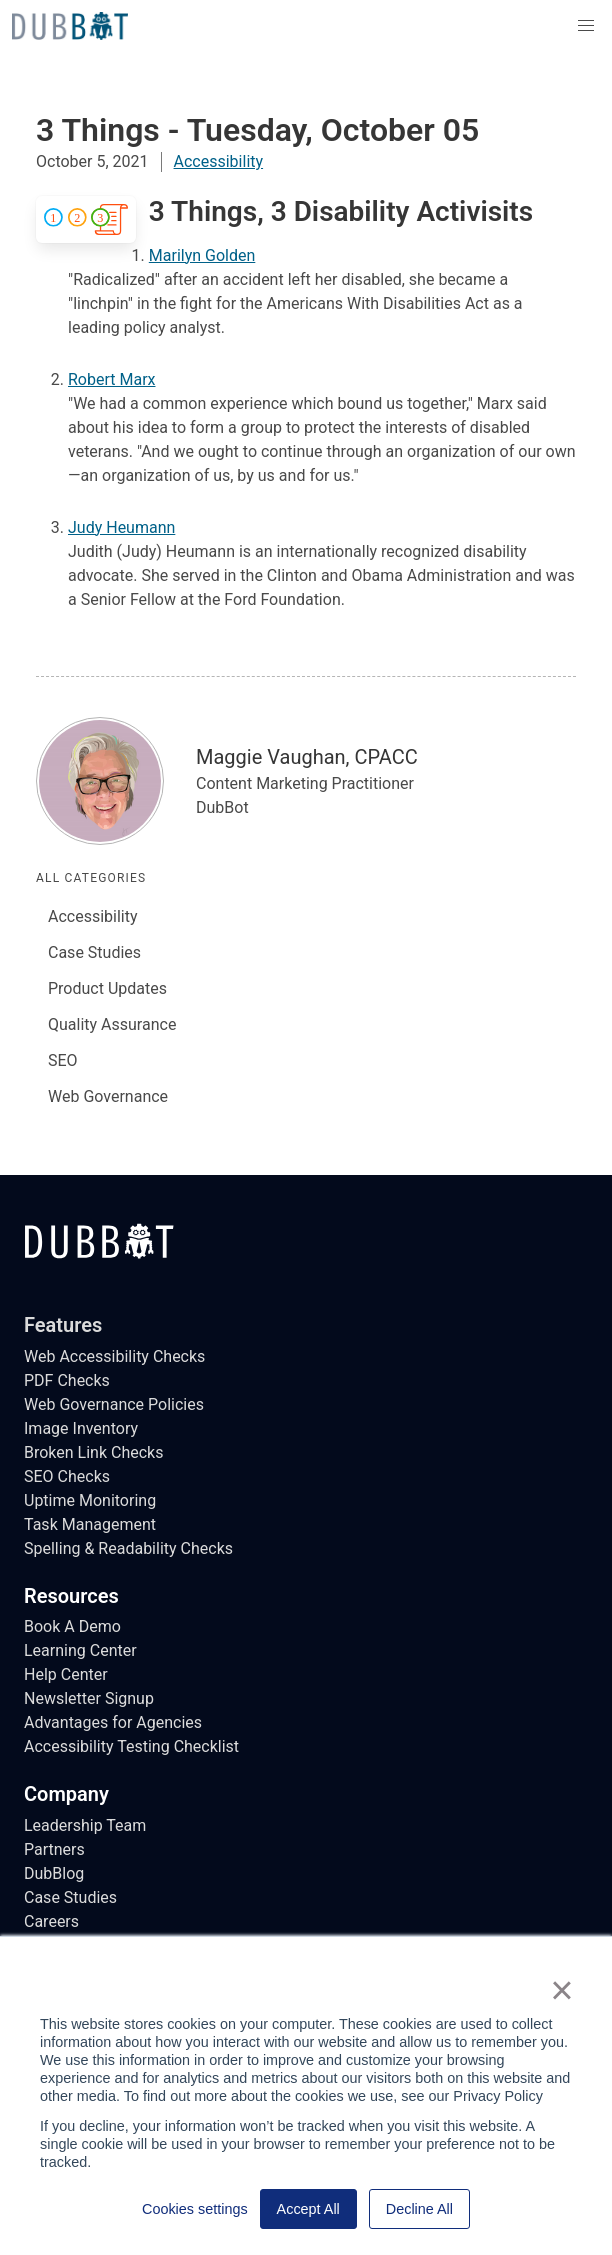 This screenshot has height=2255, width=612. I want to click on [button], so click(586, 26).